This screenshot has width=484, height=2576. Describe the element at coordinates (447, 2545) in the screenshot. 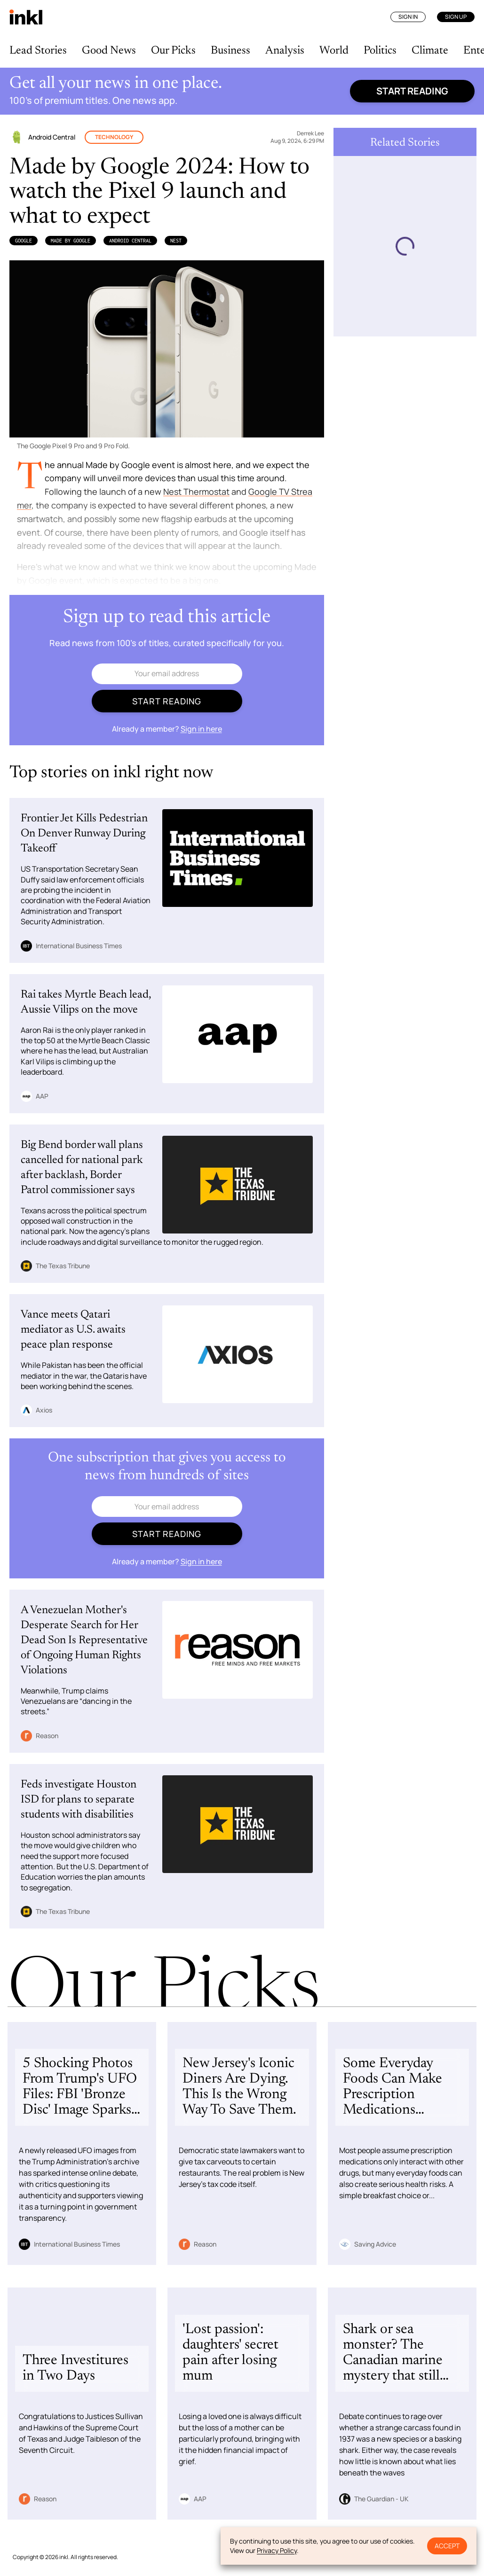

I see `Accept` at that location.